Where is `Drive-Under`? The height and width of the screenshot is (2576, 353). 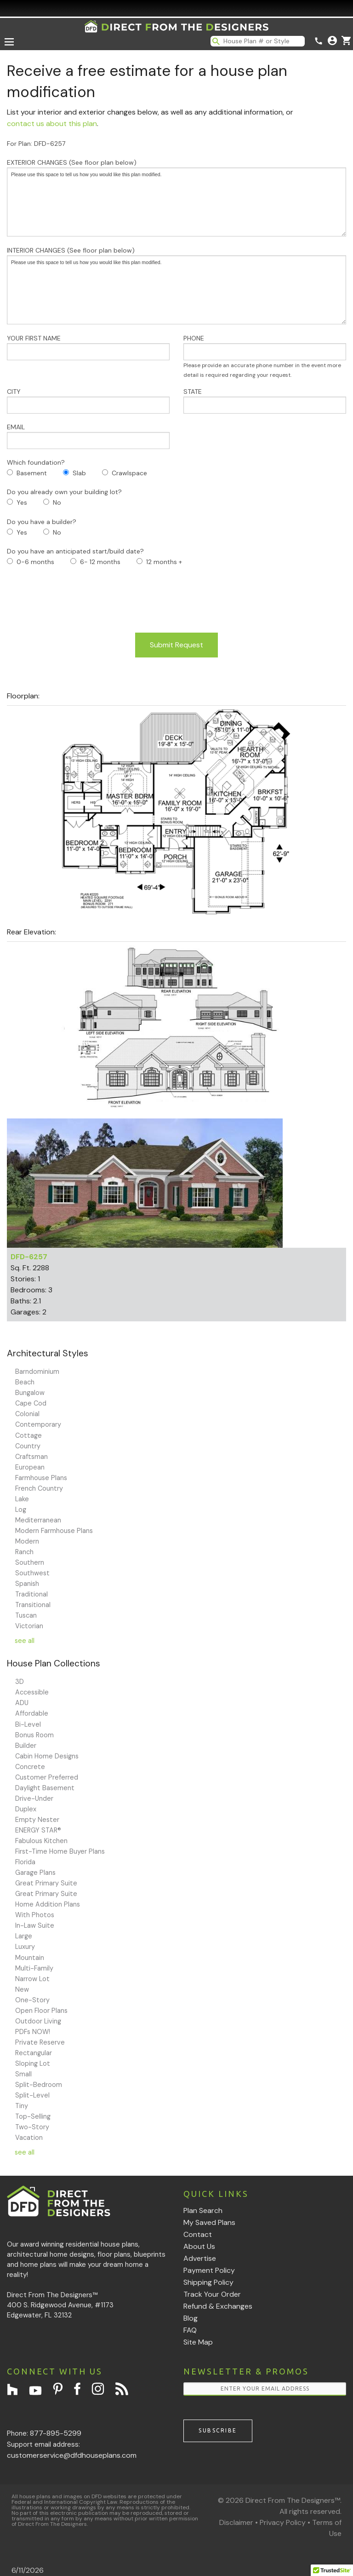
Drive-Under is located at coordinates (34, 1798).